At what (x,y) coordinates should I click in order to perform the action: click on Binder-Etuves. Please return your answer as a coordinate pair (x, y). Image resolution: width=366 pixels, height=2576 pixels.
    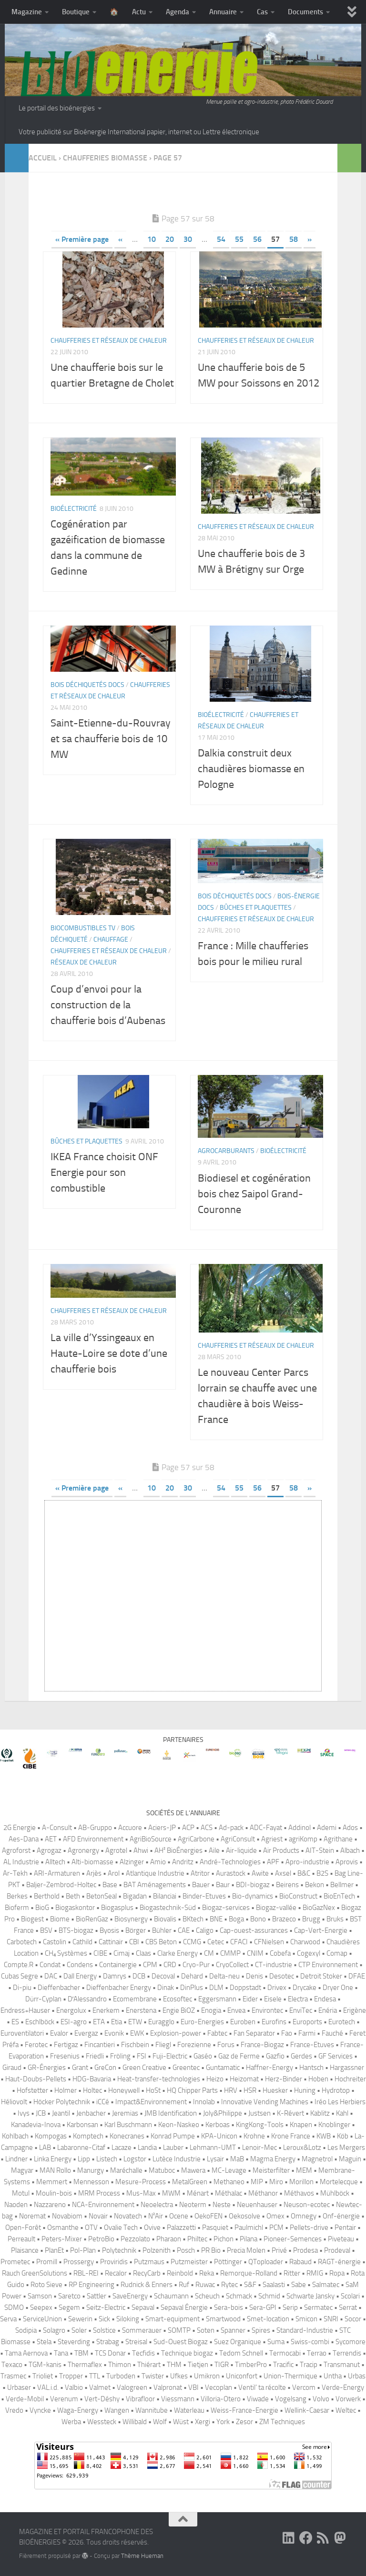
    Looking at the image, I should click on (204, 1896).